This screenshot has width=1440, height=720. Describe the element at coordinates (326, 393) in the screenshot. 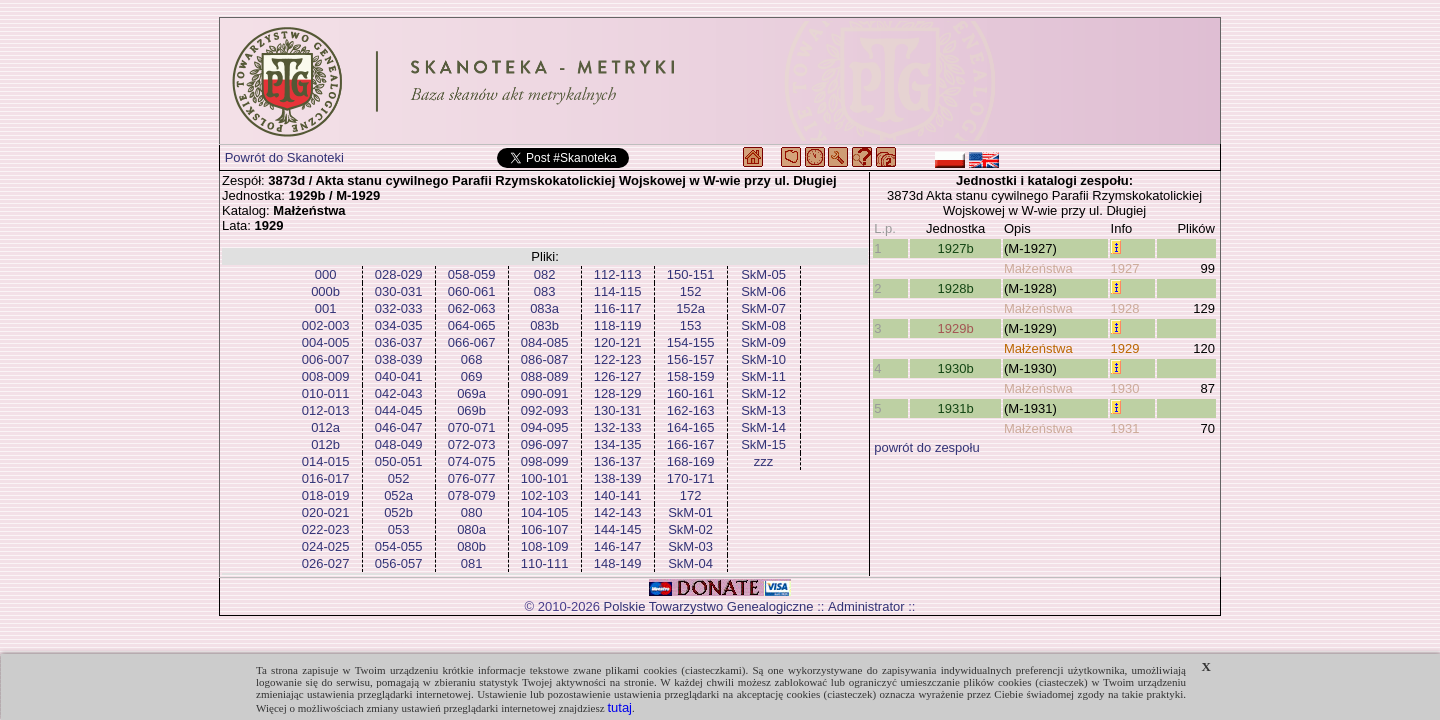

I see `010-011` at that location.